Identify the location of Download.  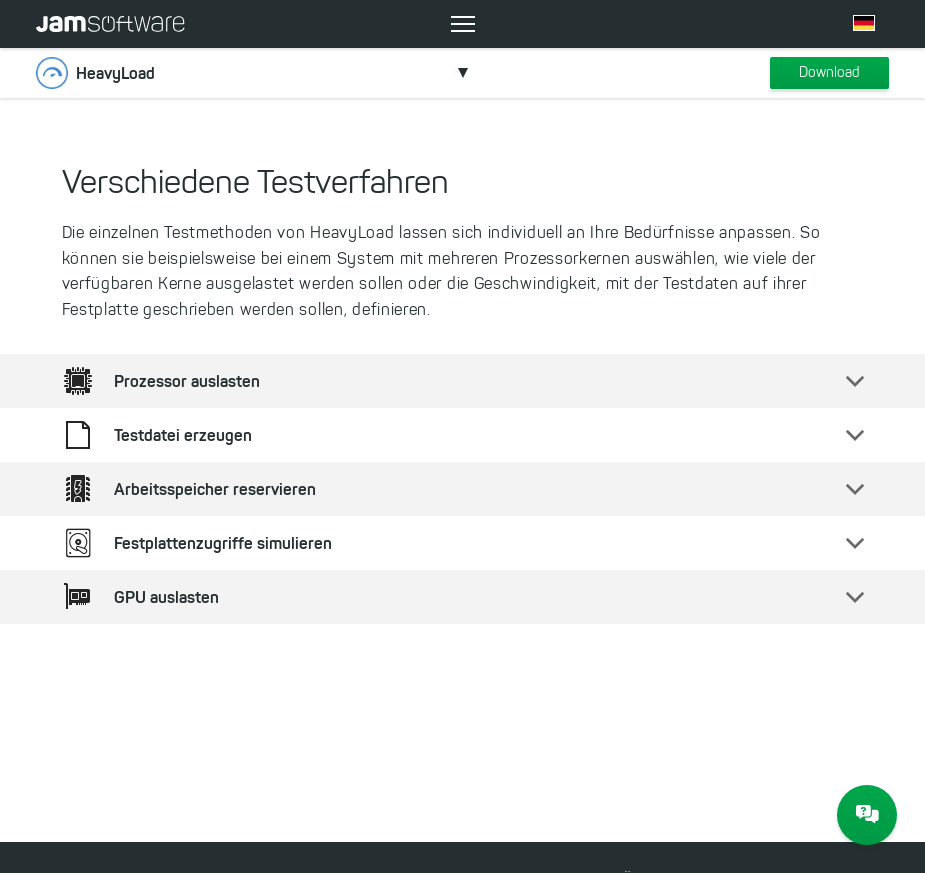
(829, 72).